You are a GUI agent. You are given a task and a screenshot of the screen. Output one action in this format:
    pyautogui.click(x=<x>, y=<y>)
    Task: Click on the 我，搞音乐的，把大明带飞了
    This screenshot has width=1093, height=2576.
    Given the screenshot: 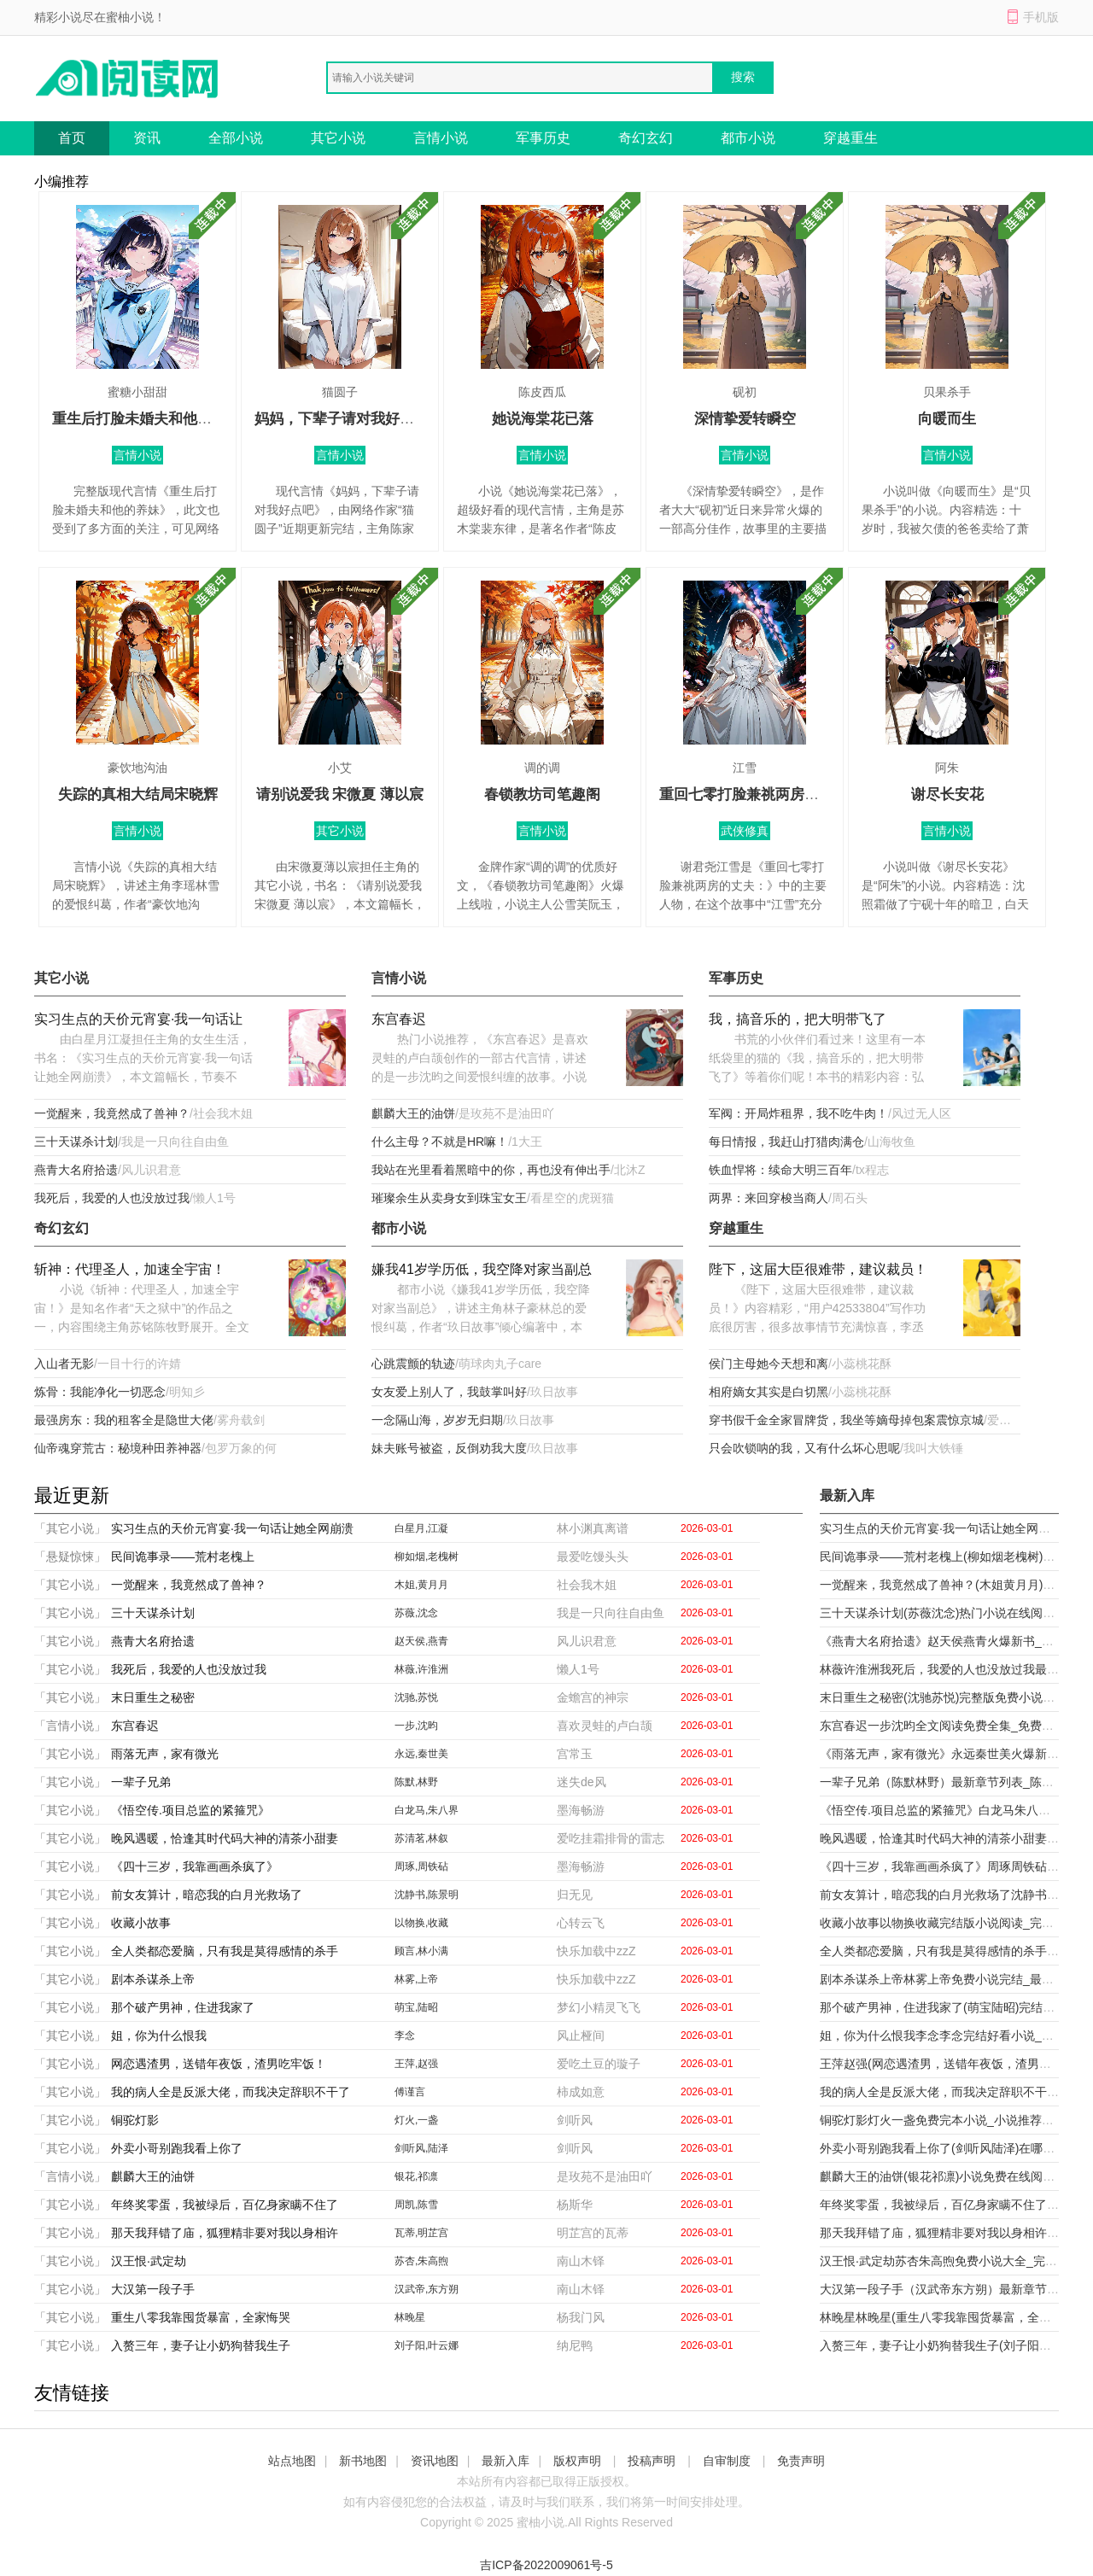 What is the action you would take?
    pyautogui.click(x=797, y=1019)
    